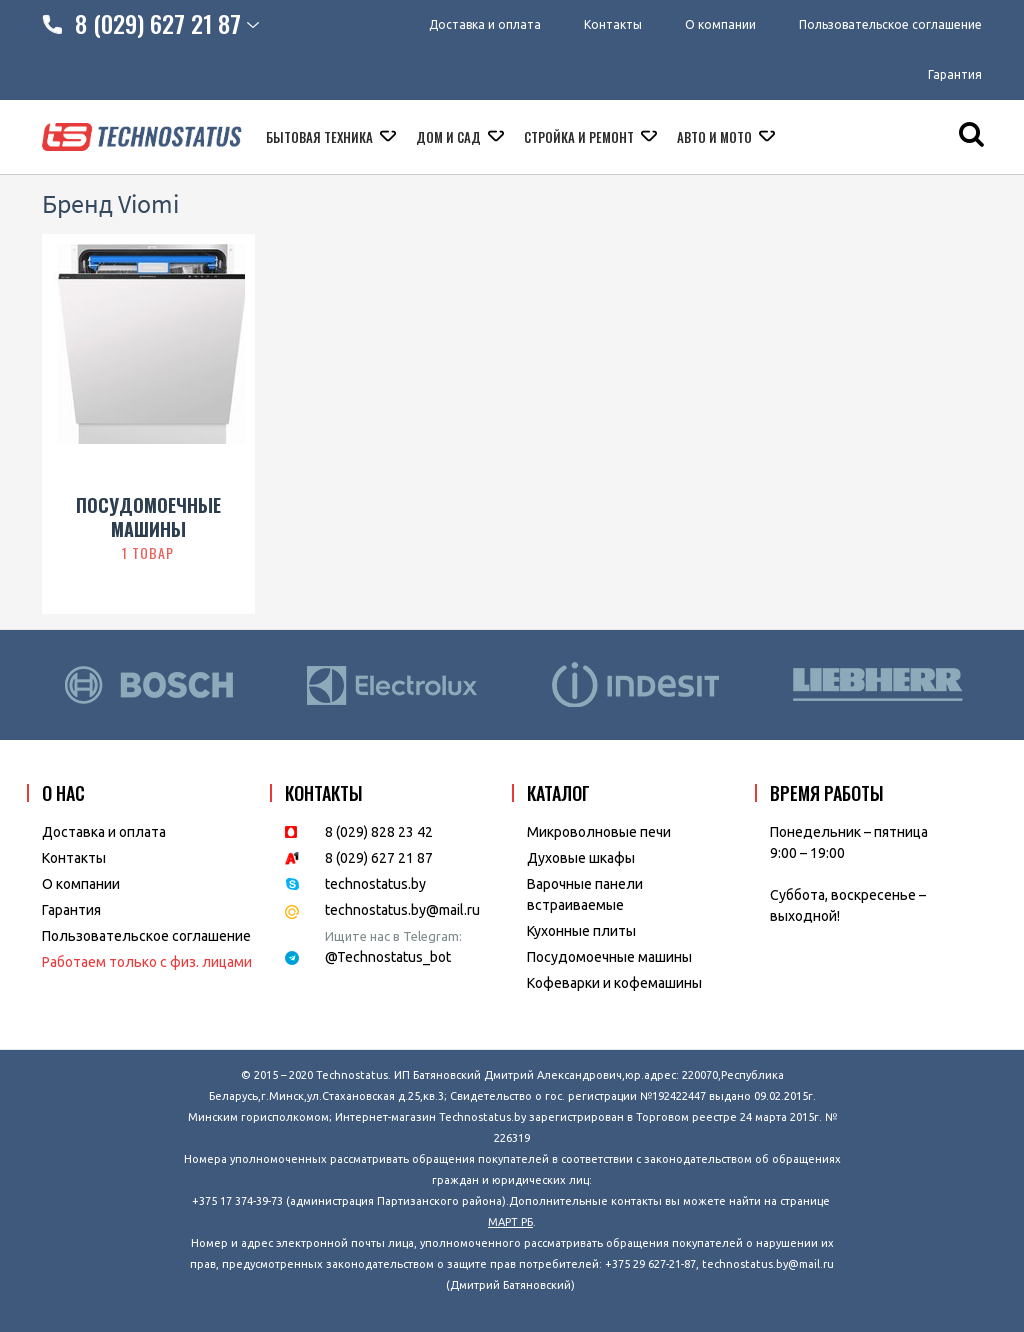  Describe the element at coordinates (955, 74) in the screenshot. I see `Гарантия` at that location.